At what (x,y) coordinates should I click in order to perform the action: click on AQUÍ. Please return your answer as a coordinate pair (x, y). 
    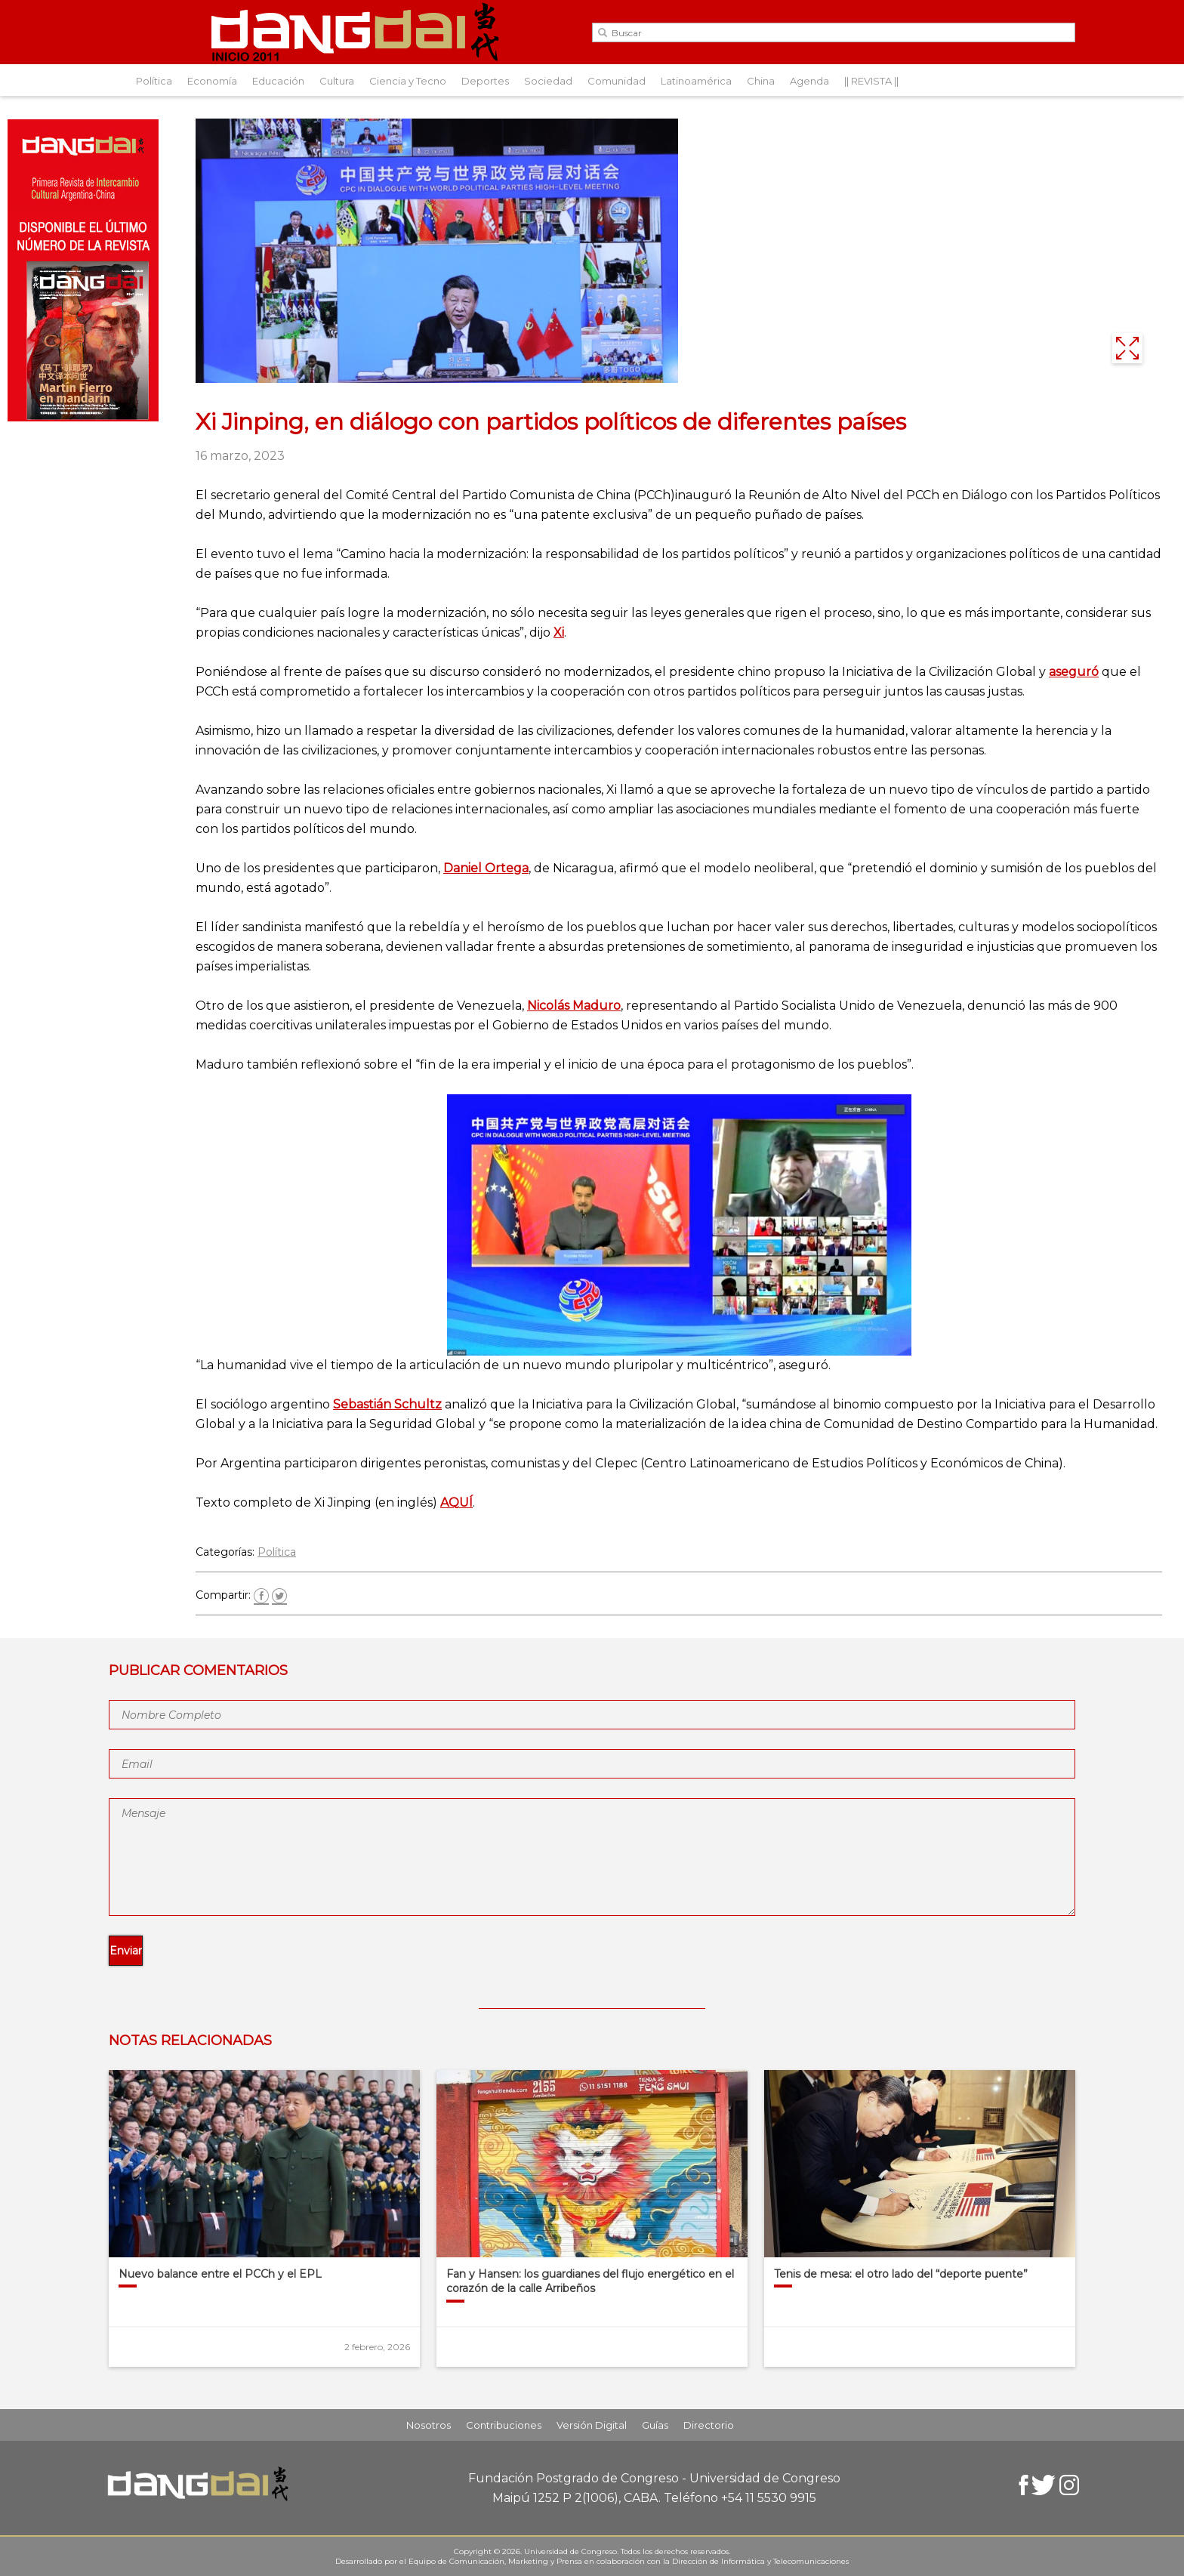
    Looking at the image, I should click on (456, 1502).